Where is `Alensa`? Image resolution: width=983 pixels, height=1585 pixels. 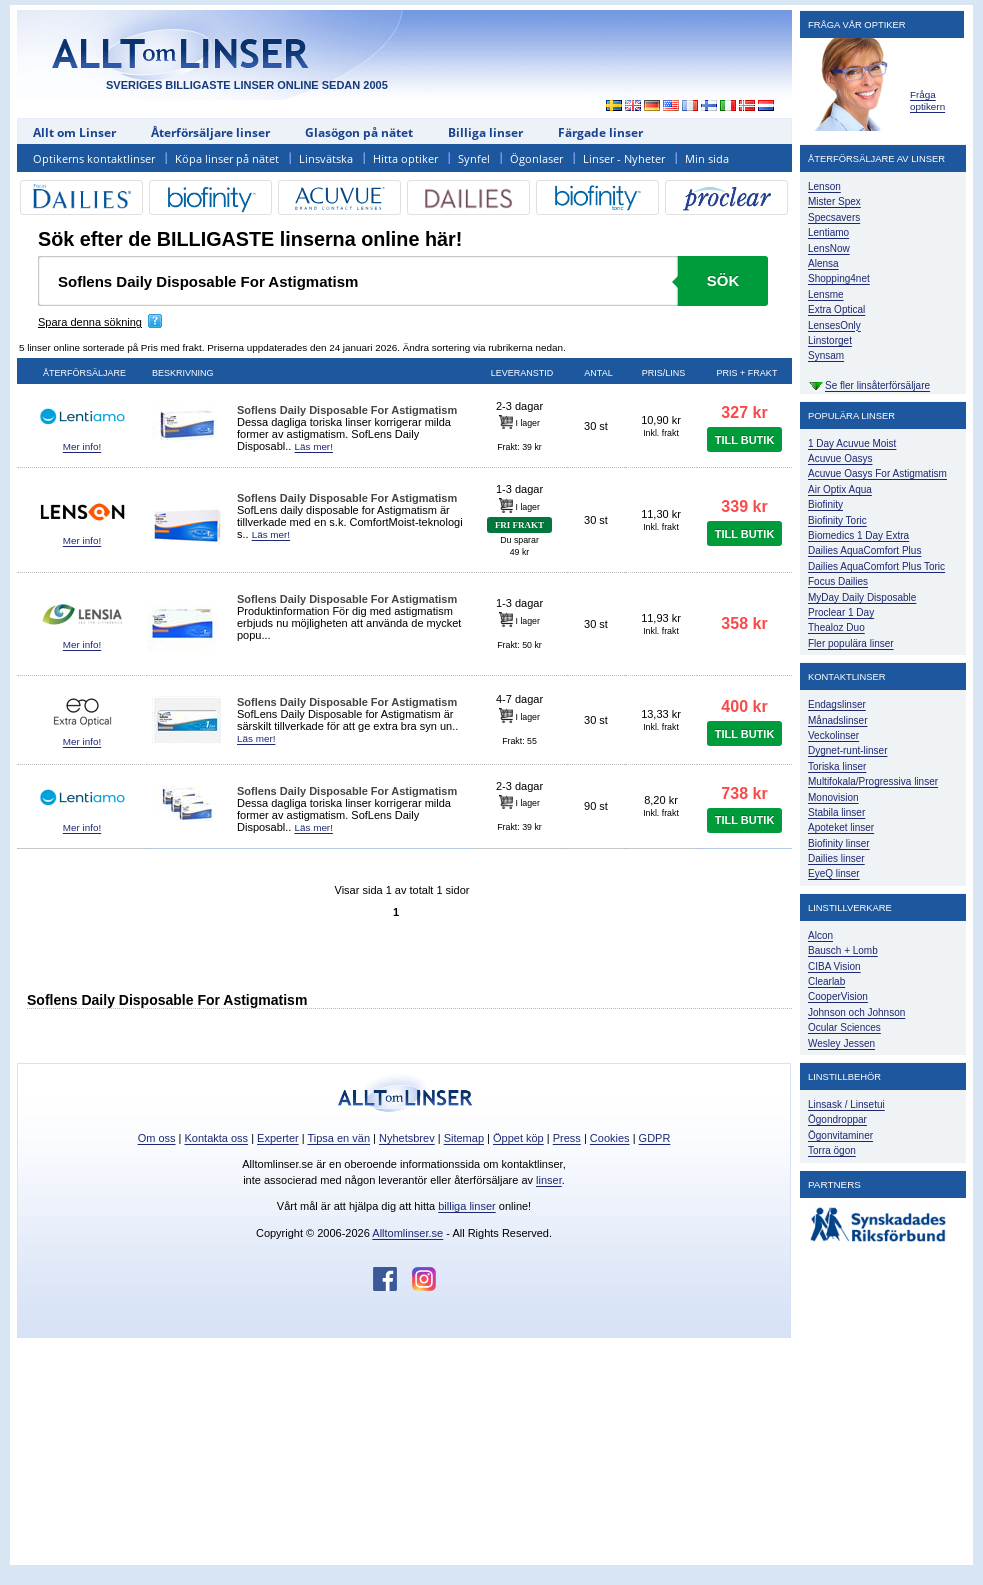 Alensa is located at coordinates (823, 263).